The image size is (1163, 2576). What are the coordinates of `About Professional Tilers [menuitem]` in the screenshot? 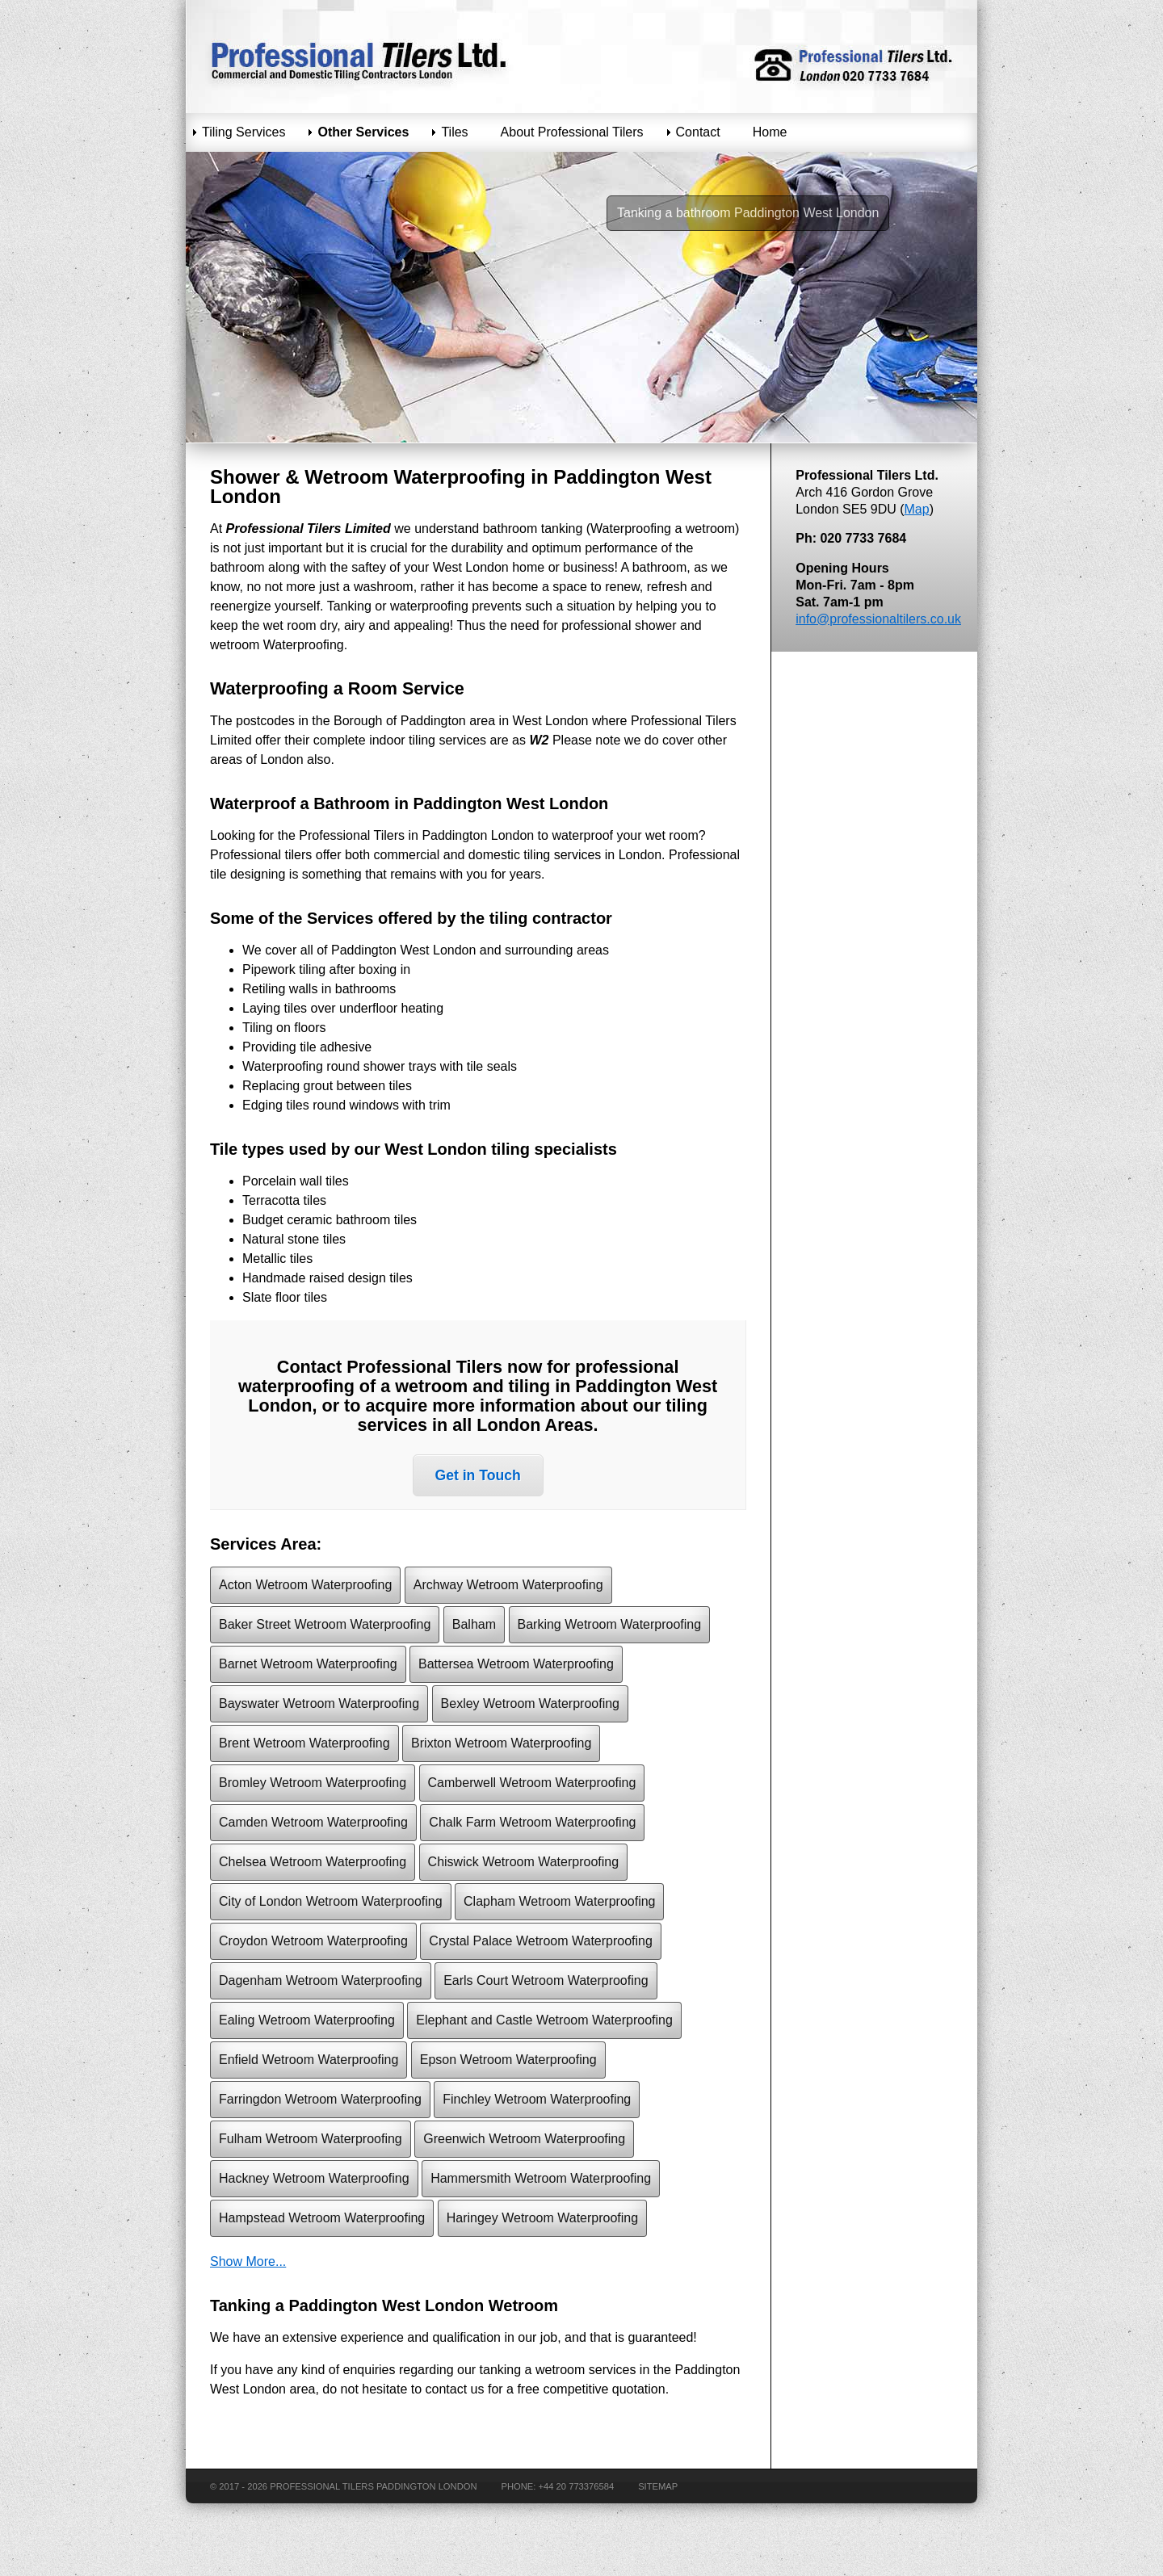 It's located at (572, 132).